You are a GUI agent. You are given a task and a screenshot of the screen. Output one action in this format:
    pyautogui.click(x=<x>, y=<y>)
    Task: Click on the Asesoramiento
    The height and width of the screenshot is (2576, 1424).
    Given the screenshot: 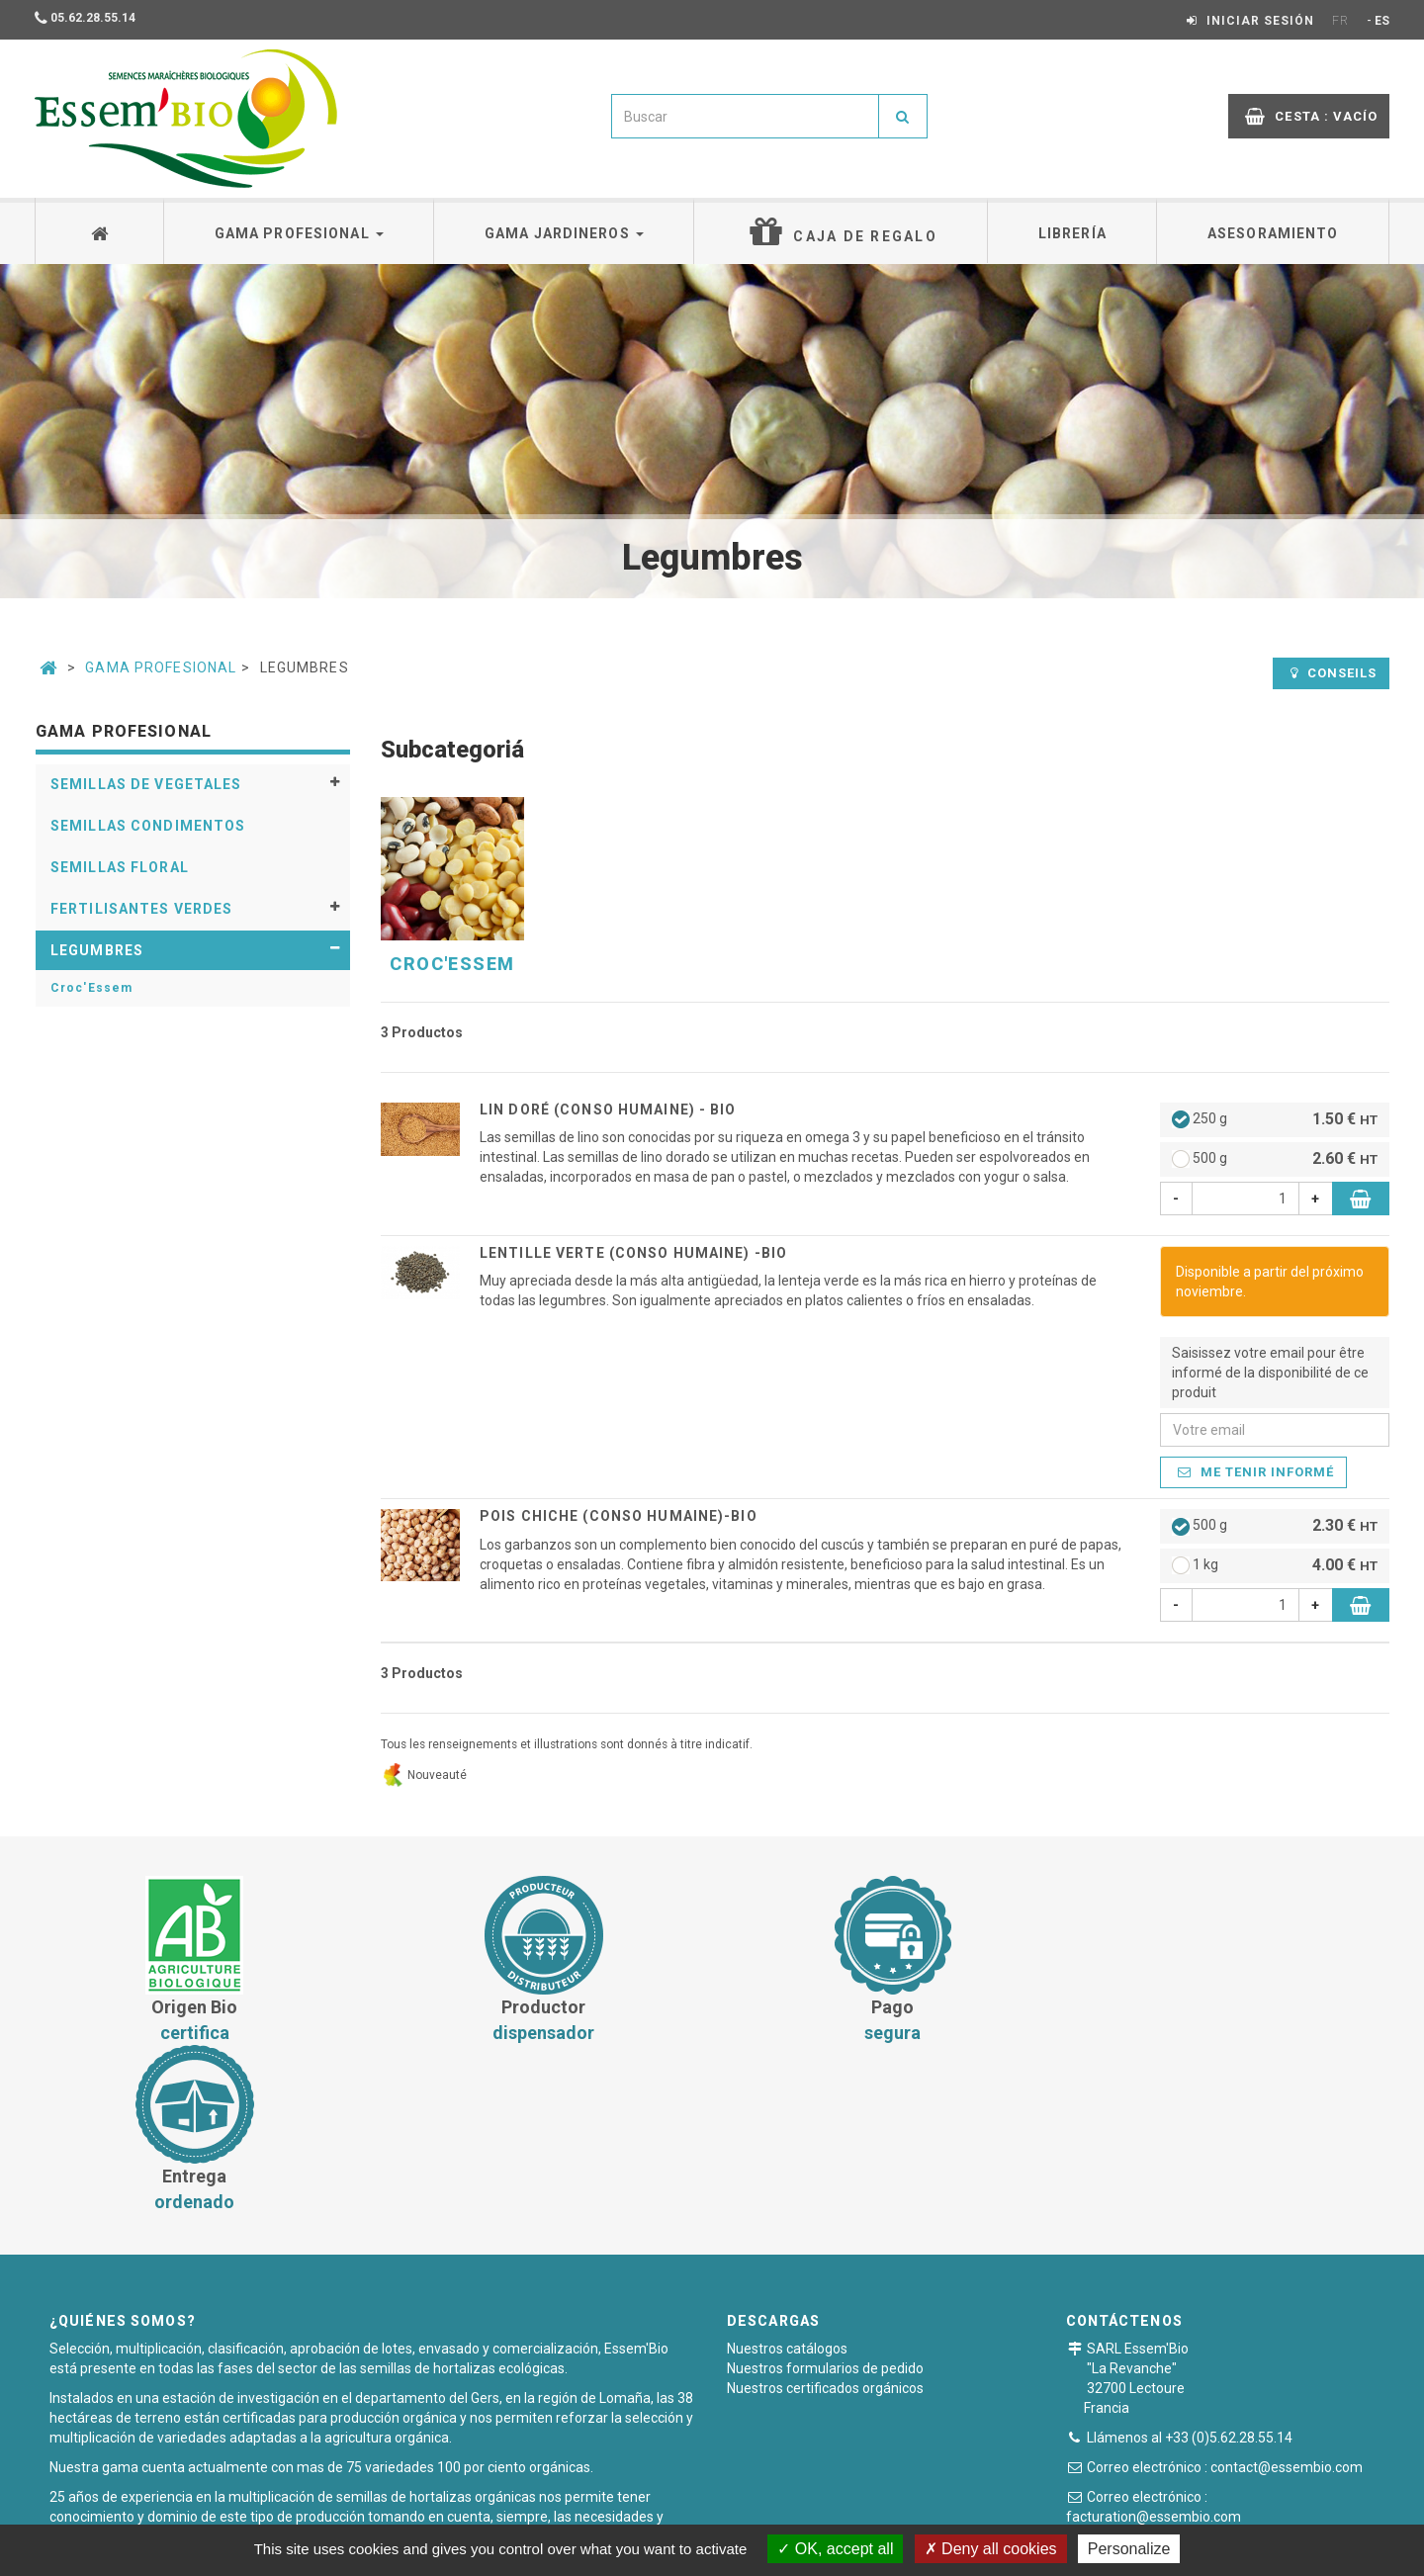 What is the action you would take?
    pyautogui.click(x=1273, y=233)
    